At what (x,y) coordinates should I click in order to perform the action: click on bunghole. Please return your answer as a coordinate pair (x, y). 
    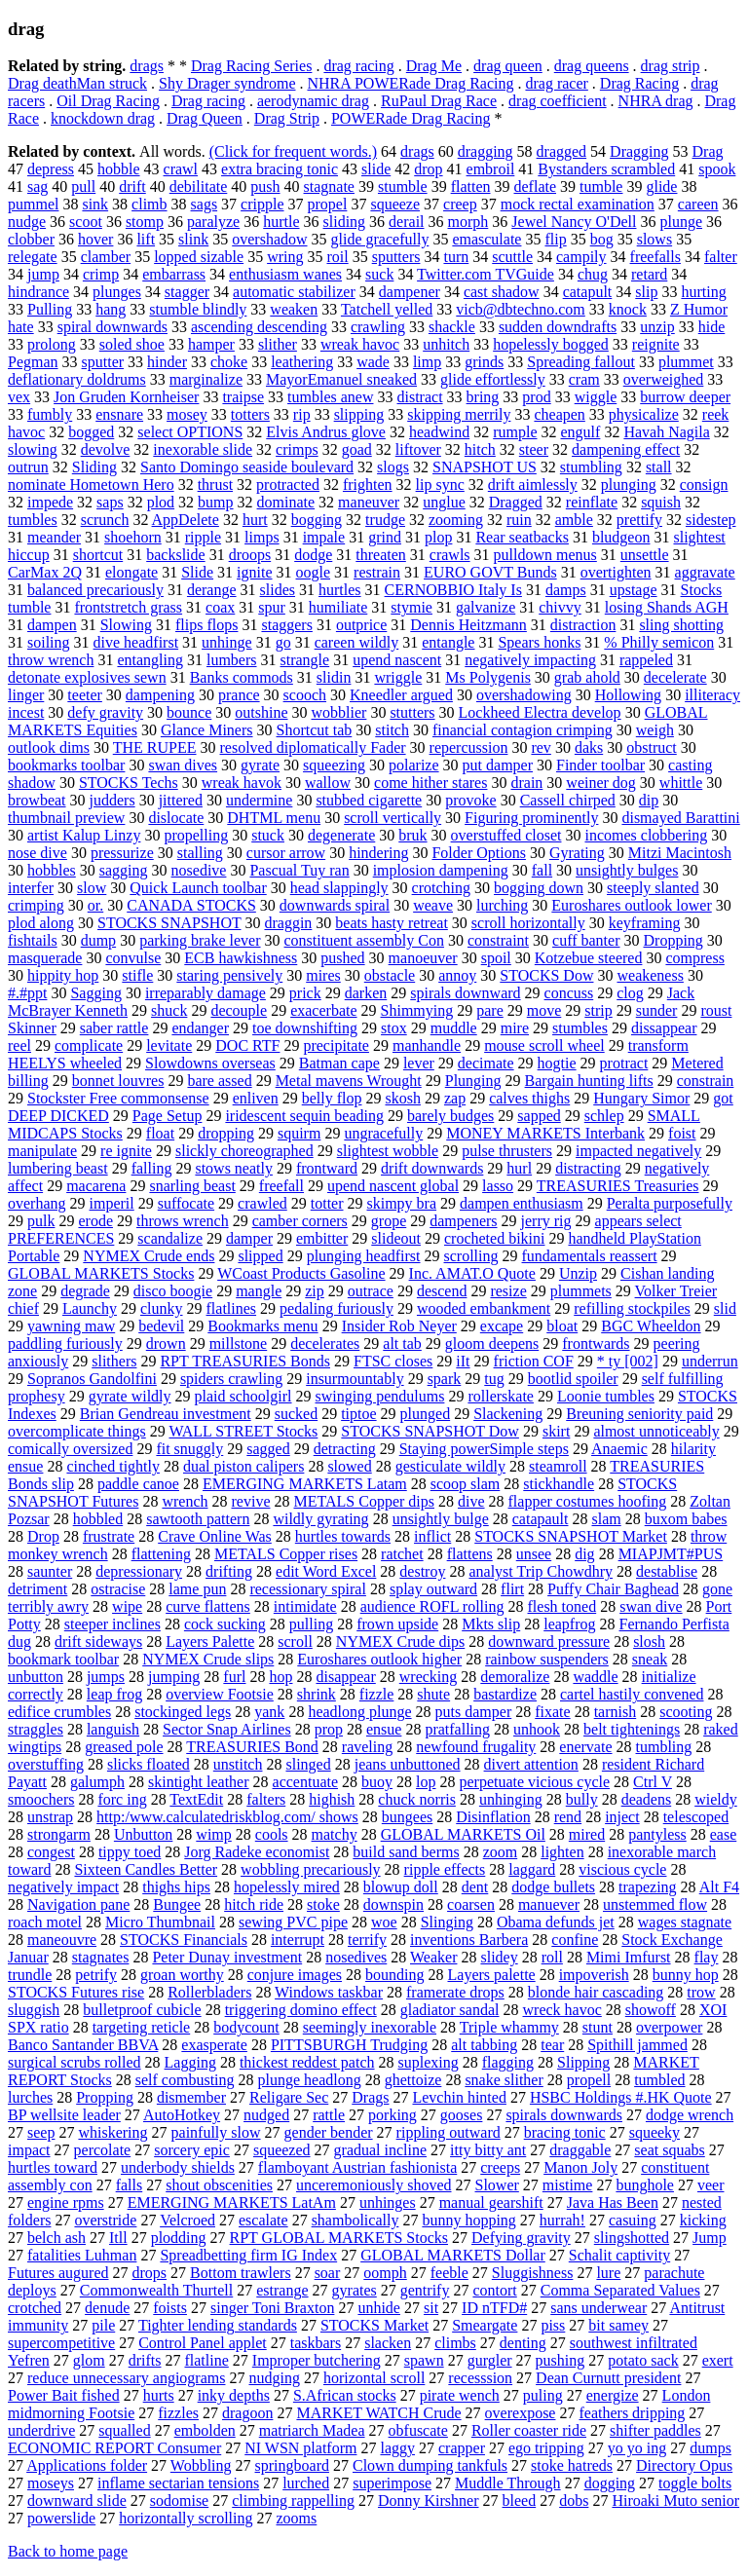
    Looking at the image, I should click on (645, 2185).